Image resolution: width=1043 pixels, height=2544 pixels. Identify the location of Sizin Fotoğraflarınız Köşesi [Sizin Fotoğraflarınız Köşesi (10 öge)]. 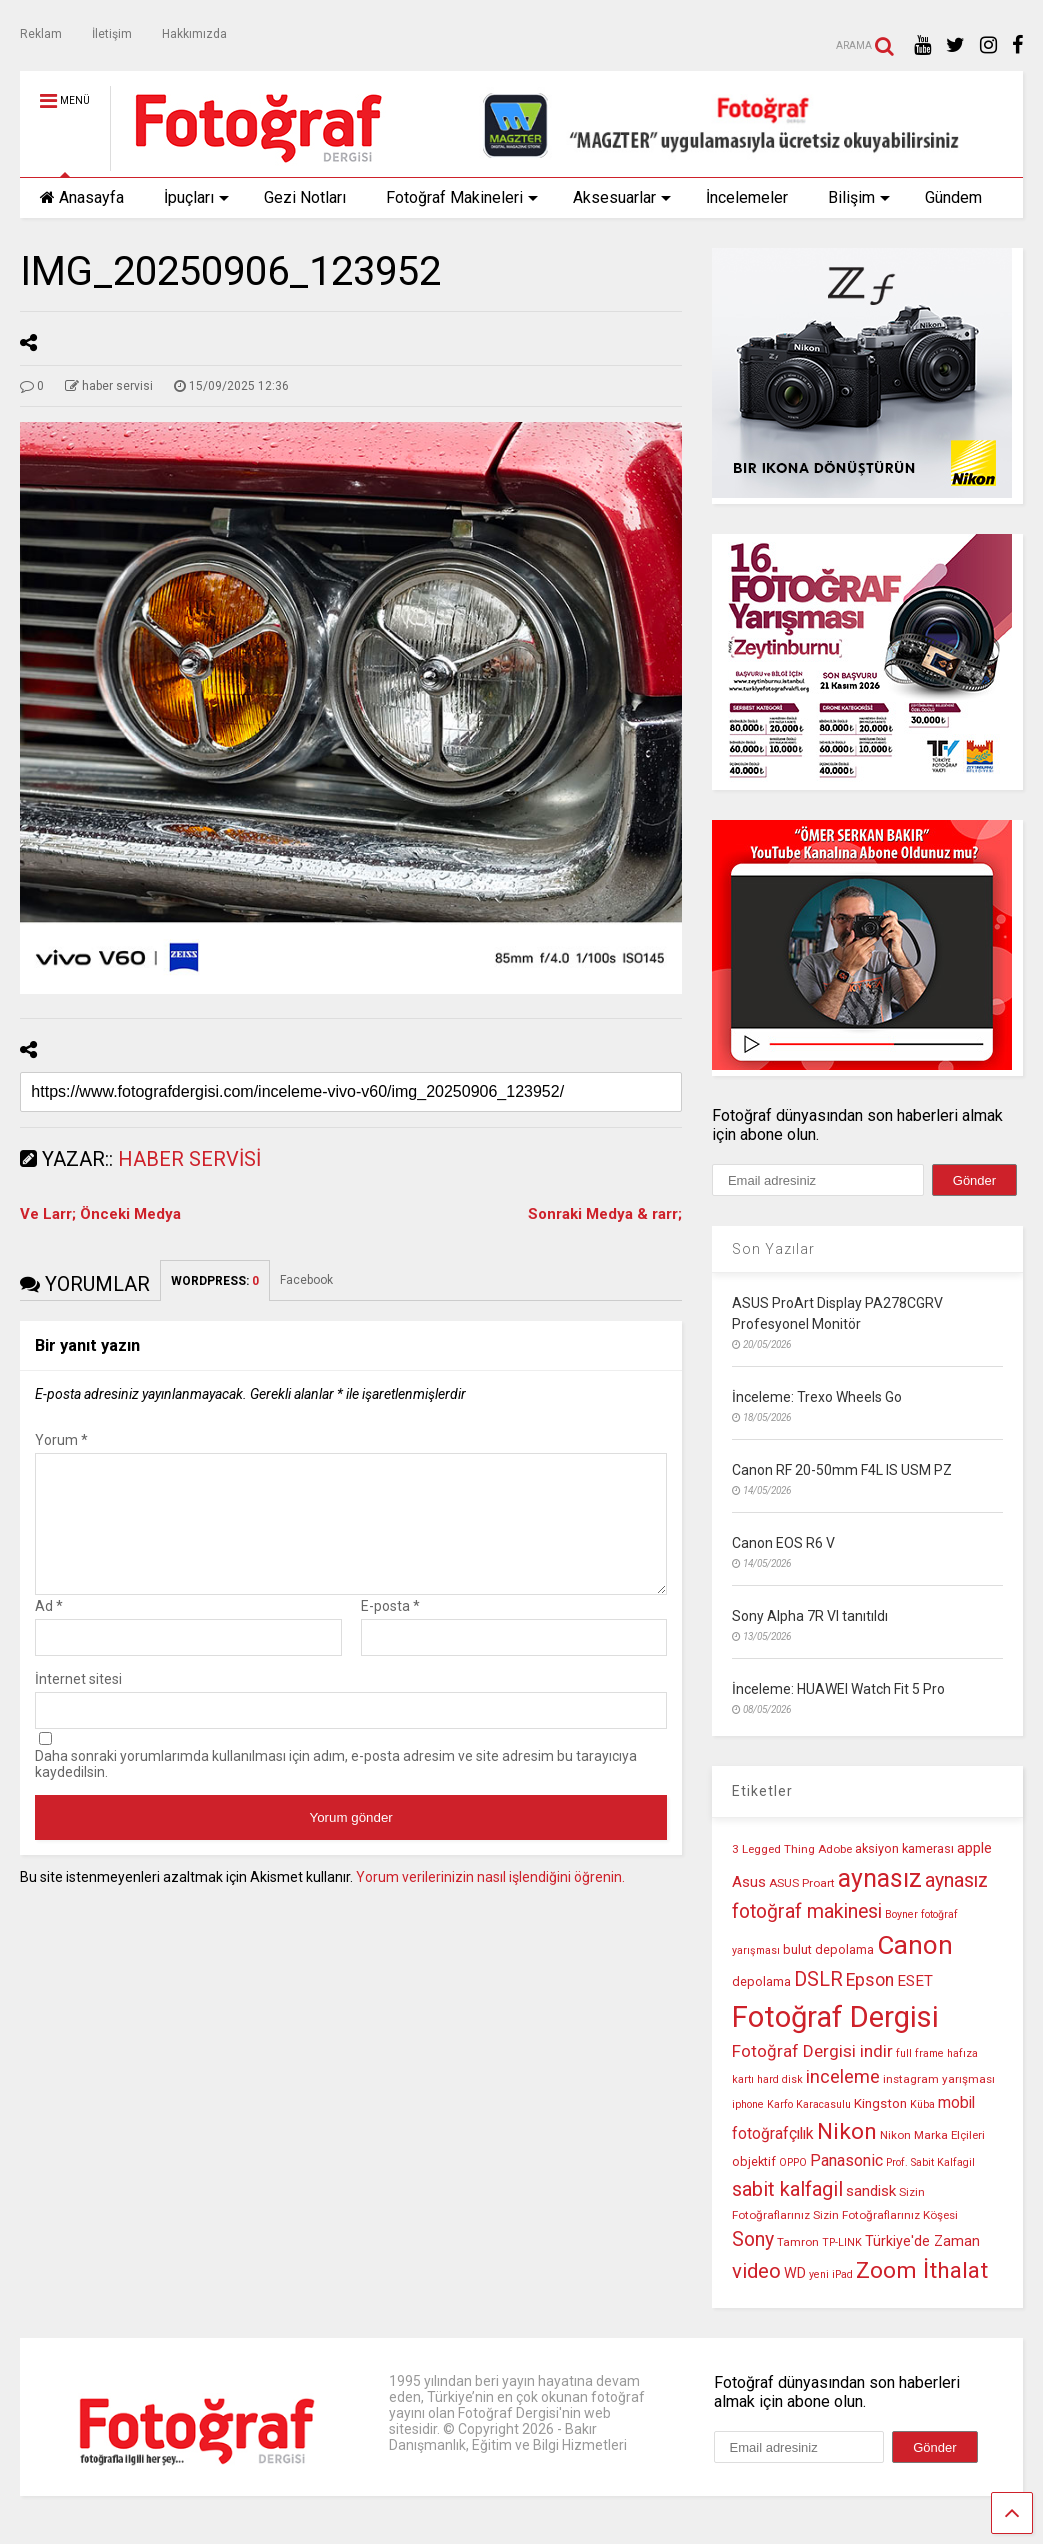
(885, 2215).